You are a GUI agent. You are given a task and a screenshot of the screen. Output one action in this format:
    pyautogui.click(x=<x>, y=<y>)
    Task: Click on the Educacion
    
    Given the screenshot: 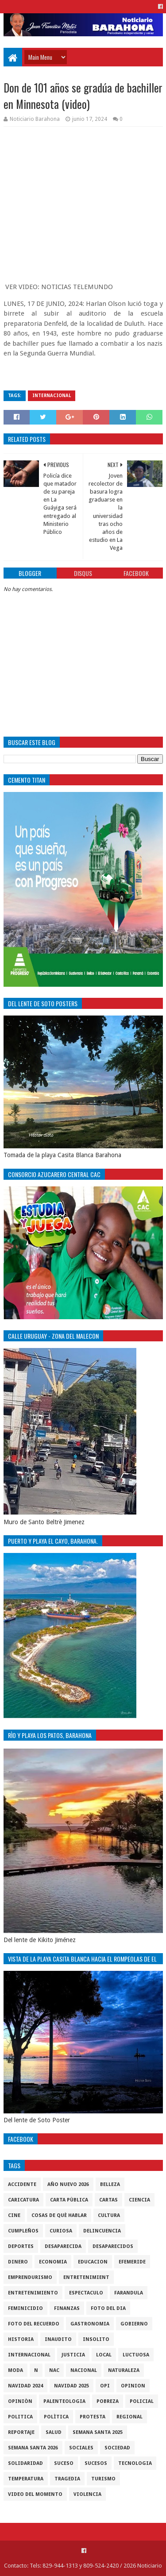 What is the action you would take?
    pyautogui.click(x=93, y=2262)
    